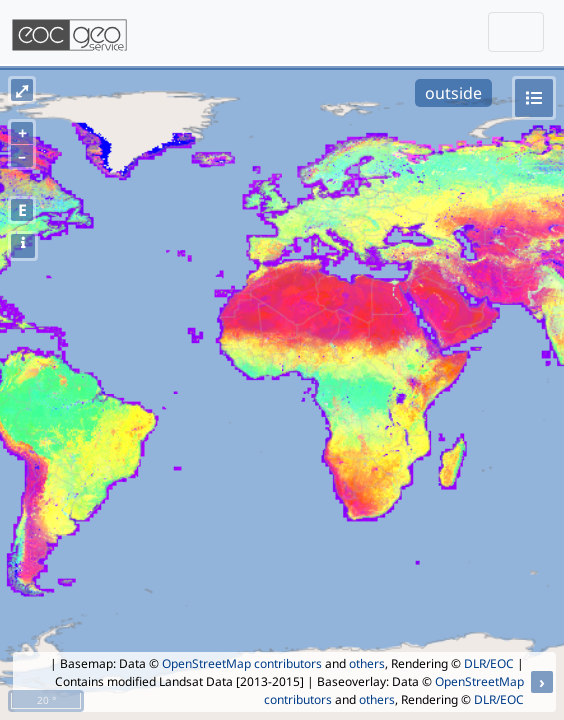 The image size is (564, 720). Describe the element at coordinates (489, 663) in the screenshot. I see `DLR/EOC` at that location.